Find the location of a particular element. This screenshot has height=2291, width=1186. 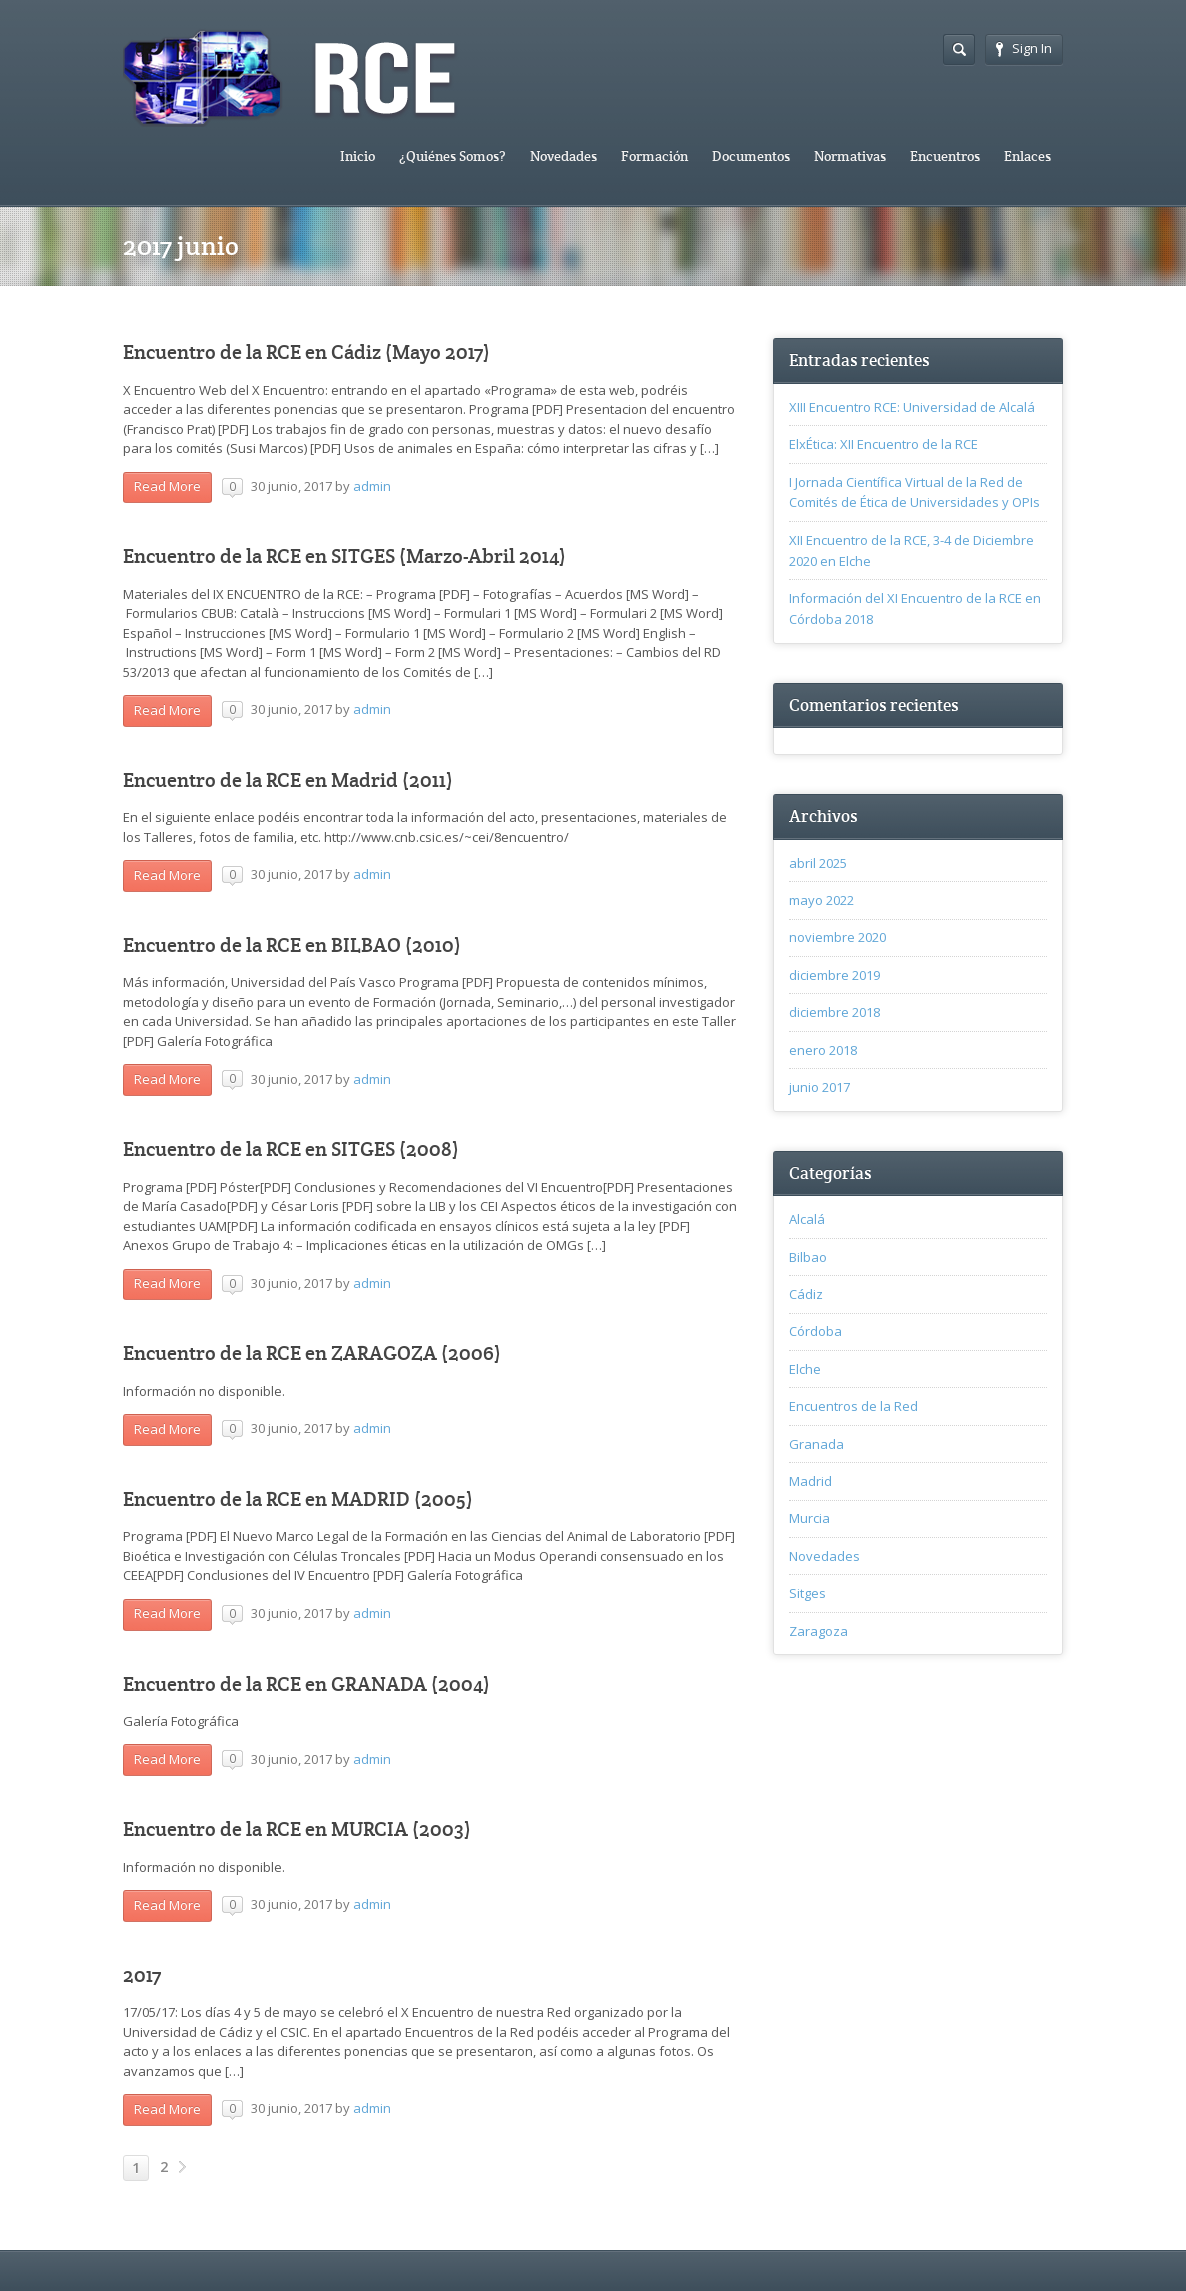

Madrid is located at coordinates (810, 1481).